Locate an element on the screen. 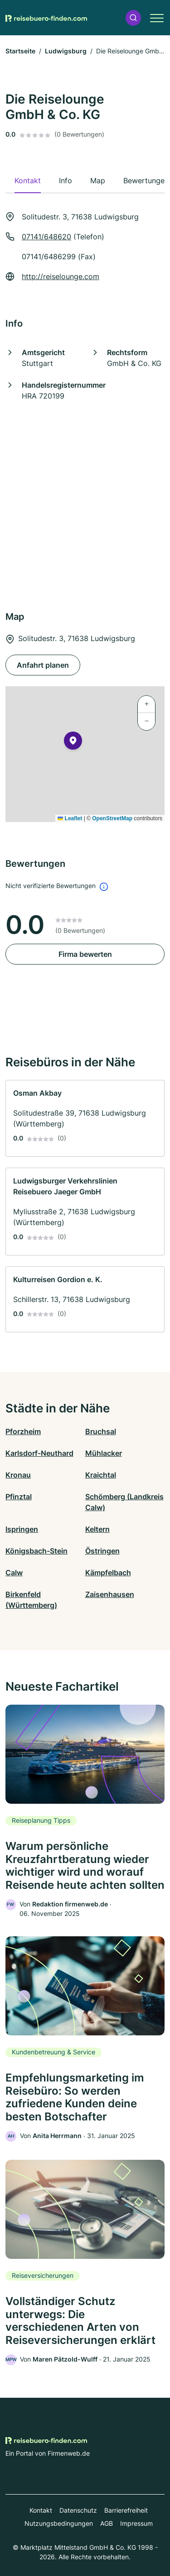 This screenshot has width=170, height=2576. Anfahrt planen [Anfahrt planen Solitudestr. 3, 71638 Ludwigsburg] is located at coordinates (43, 665).